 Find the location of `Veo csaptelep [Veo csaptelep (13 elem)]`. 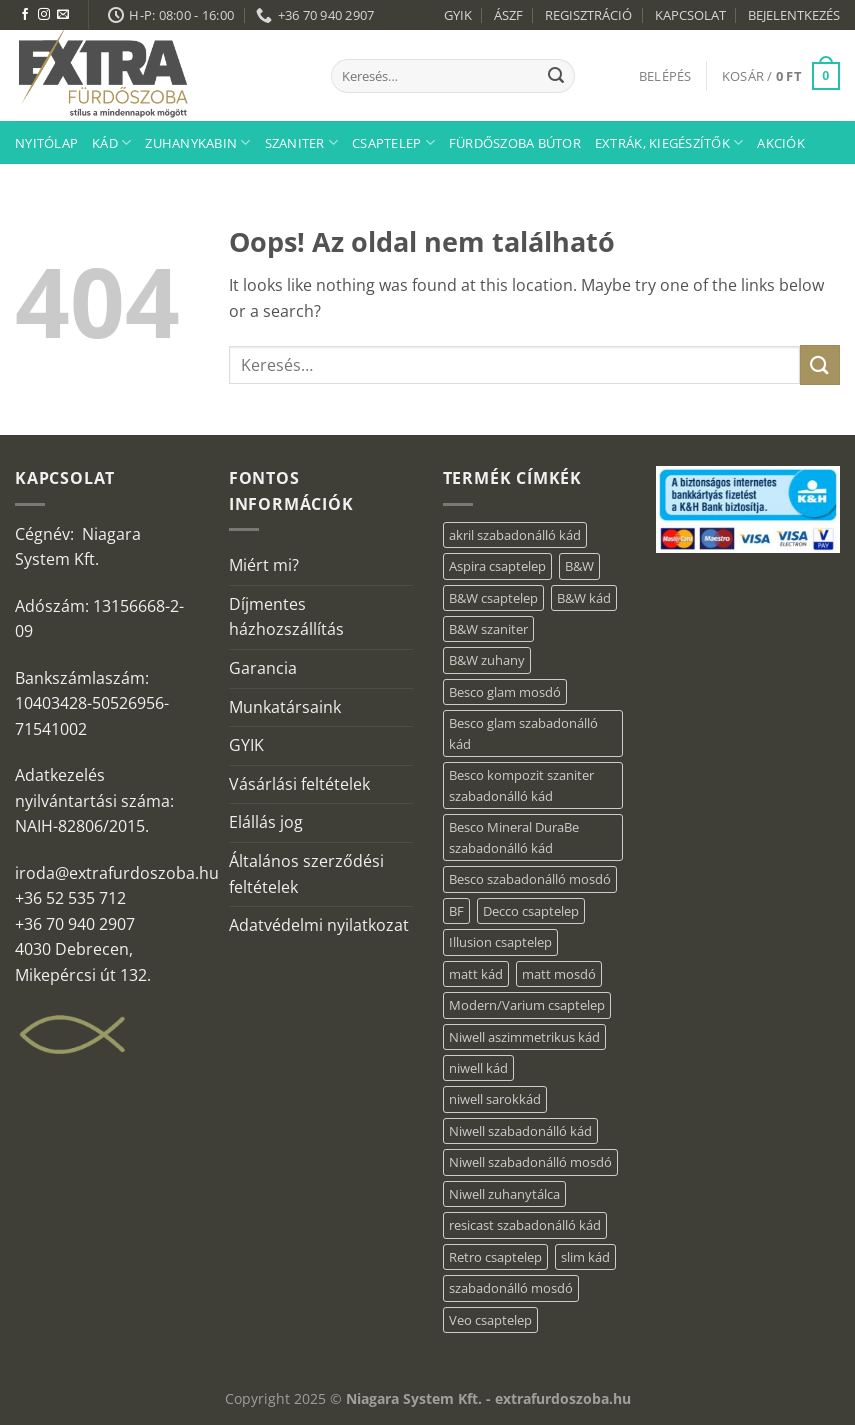

Veo csaptelep [Veo csaptelep (13 elem)] is located at coordinates (490, 1320).